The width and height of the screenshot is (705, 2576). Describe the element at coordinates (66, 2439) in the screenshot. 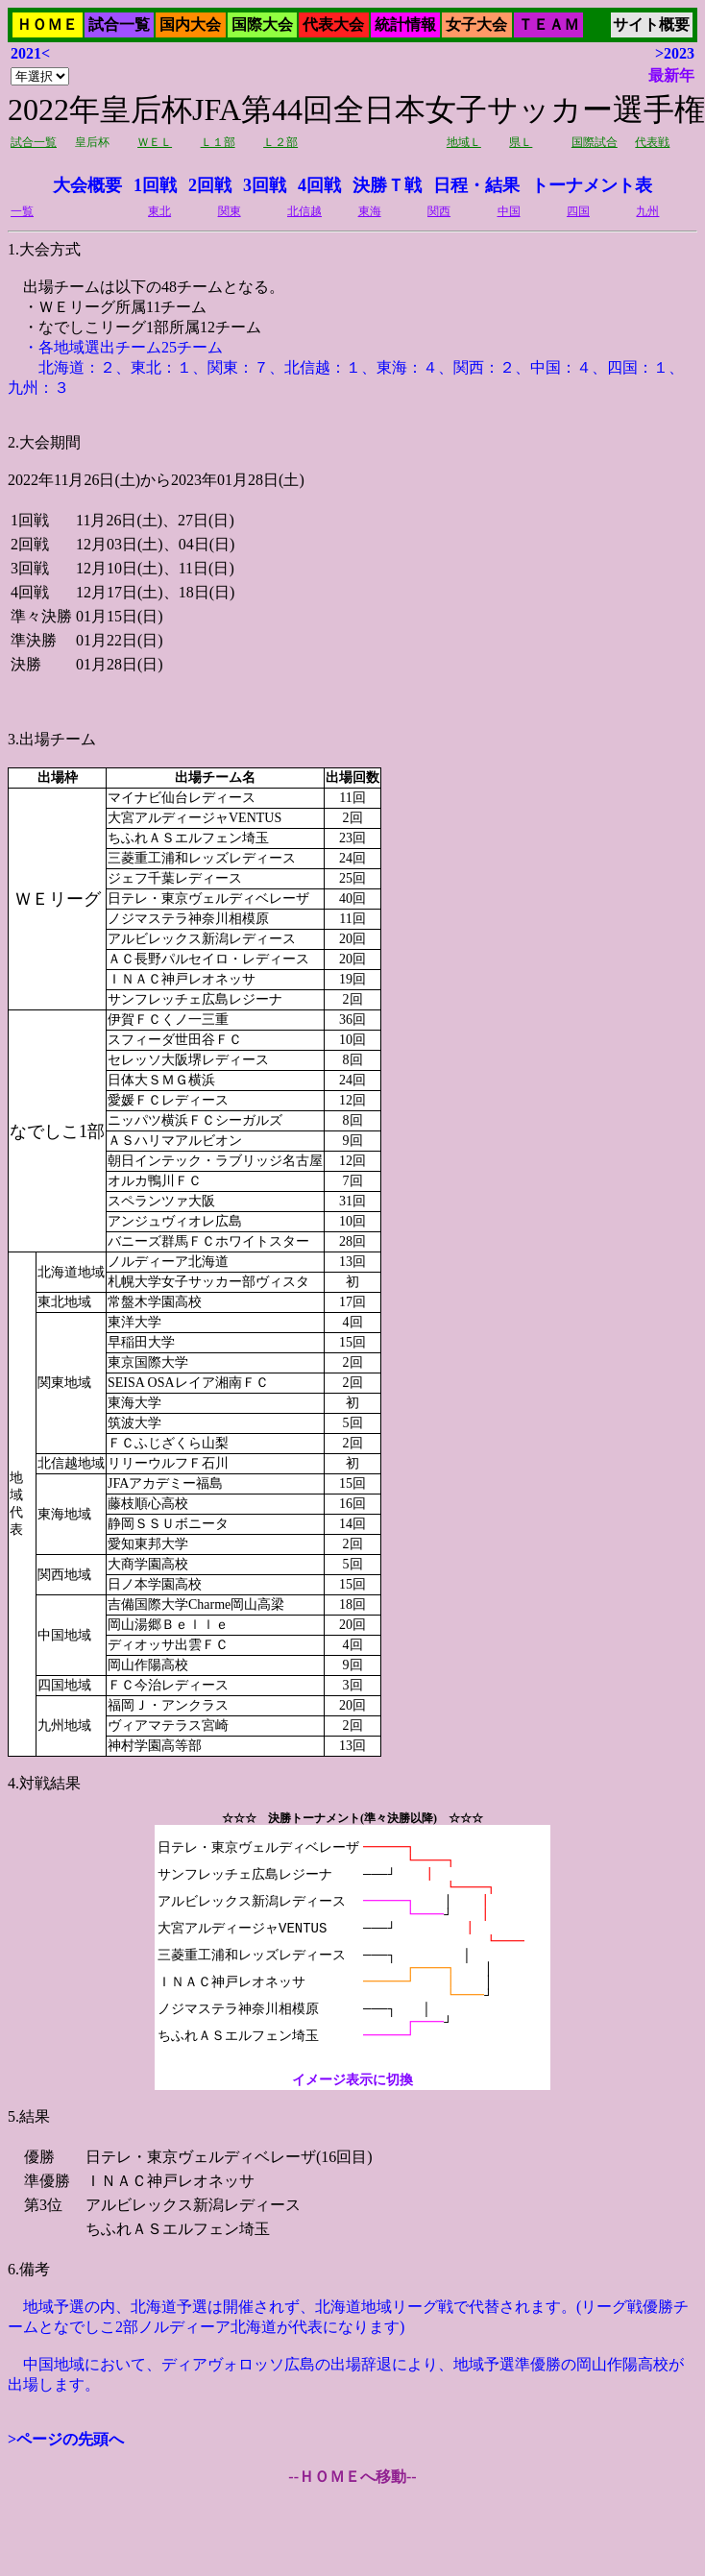

I see `>ページの先頭へ` at that location.